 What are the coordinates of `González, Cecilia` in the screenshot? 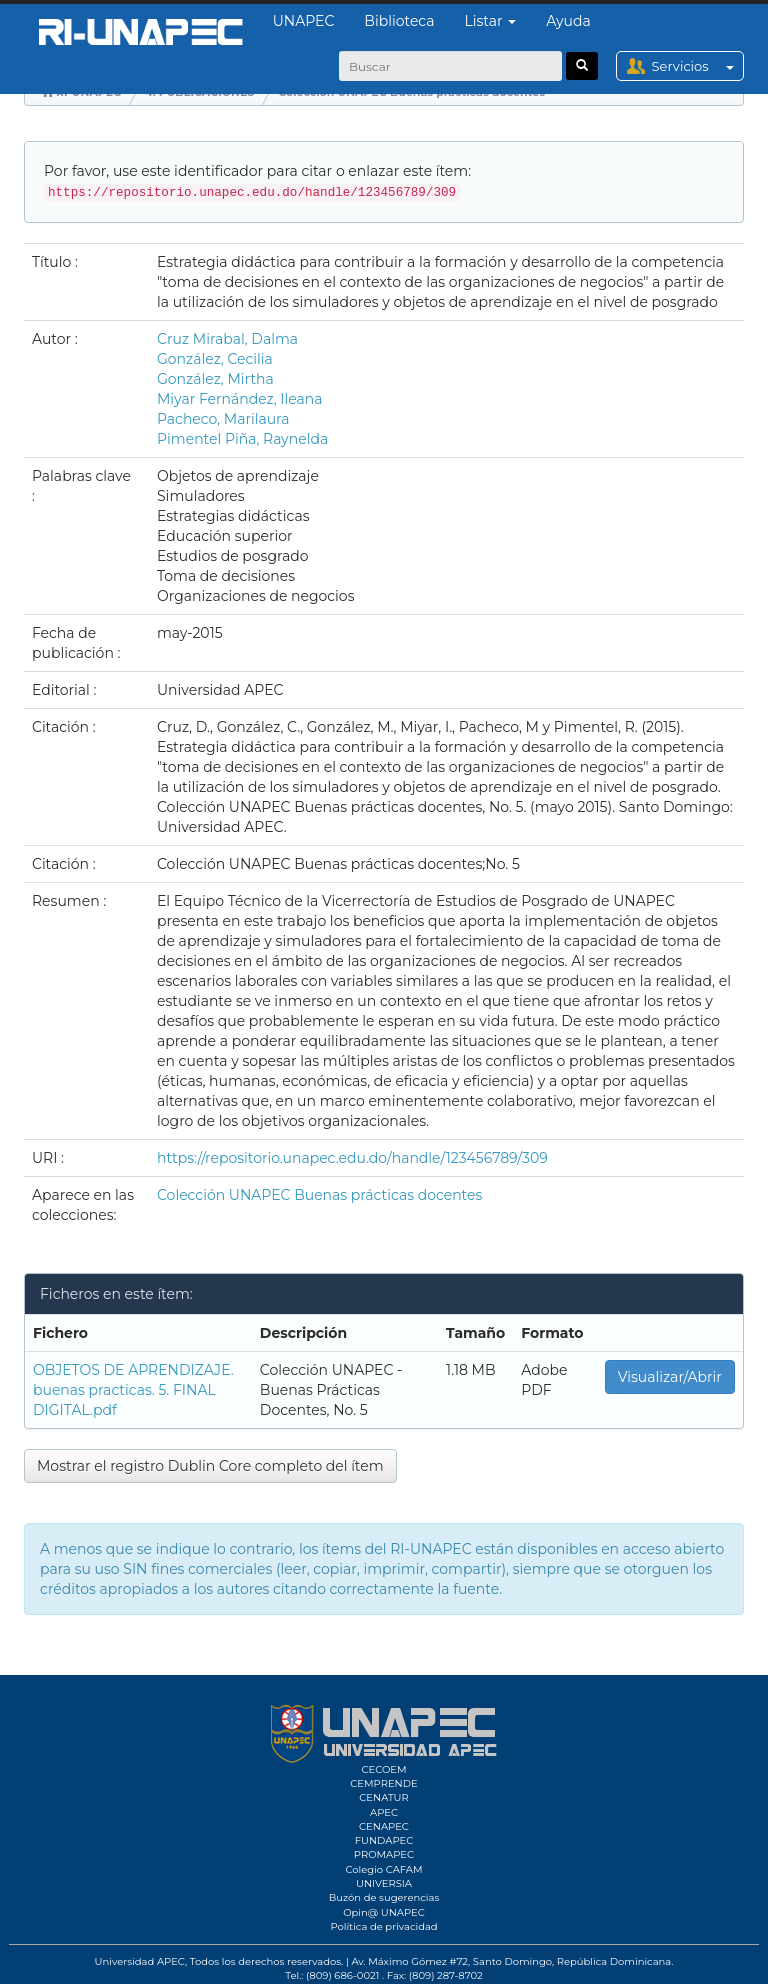 It's located at (215, 359).